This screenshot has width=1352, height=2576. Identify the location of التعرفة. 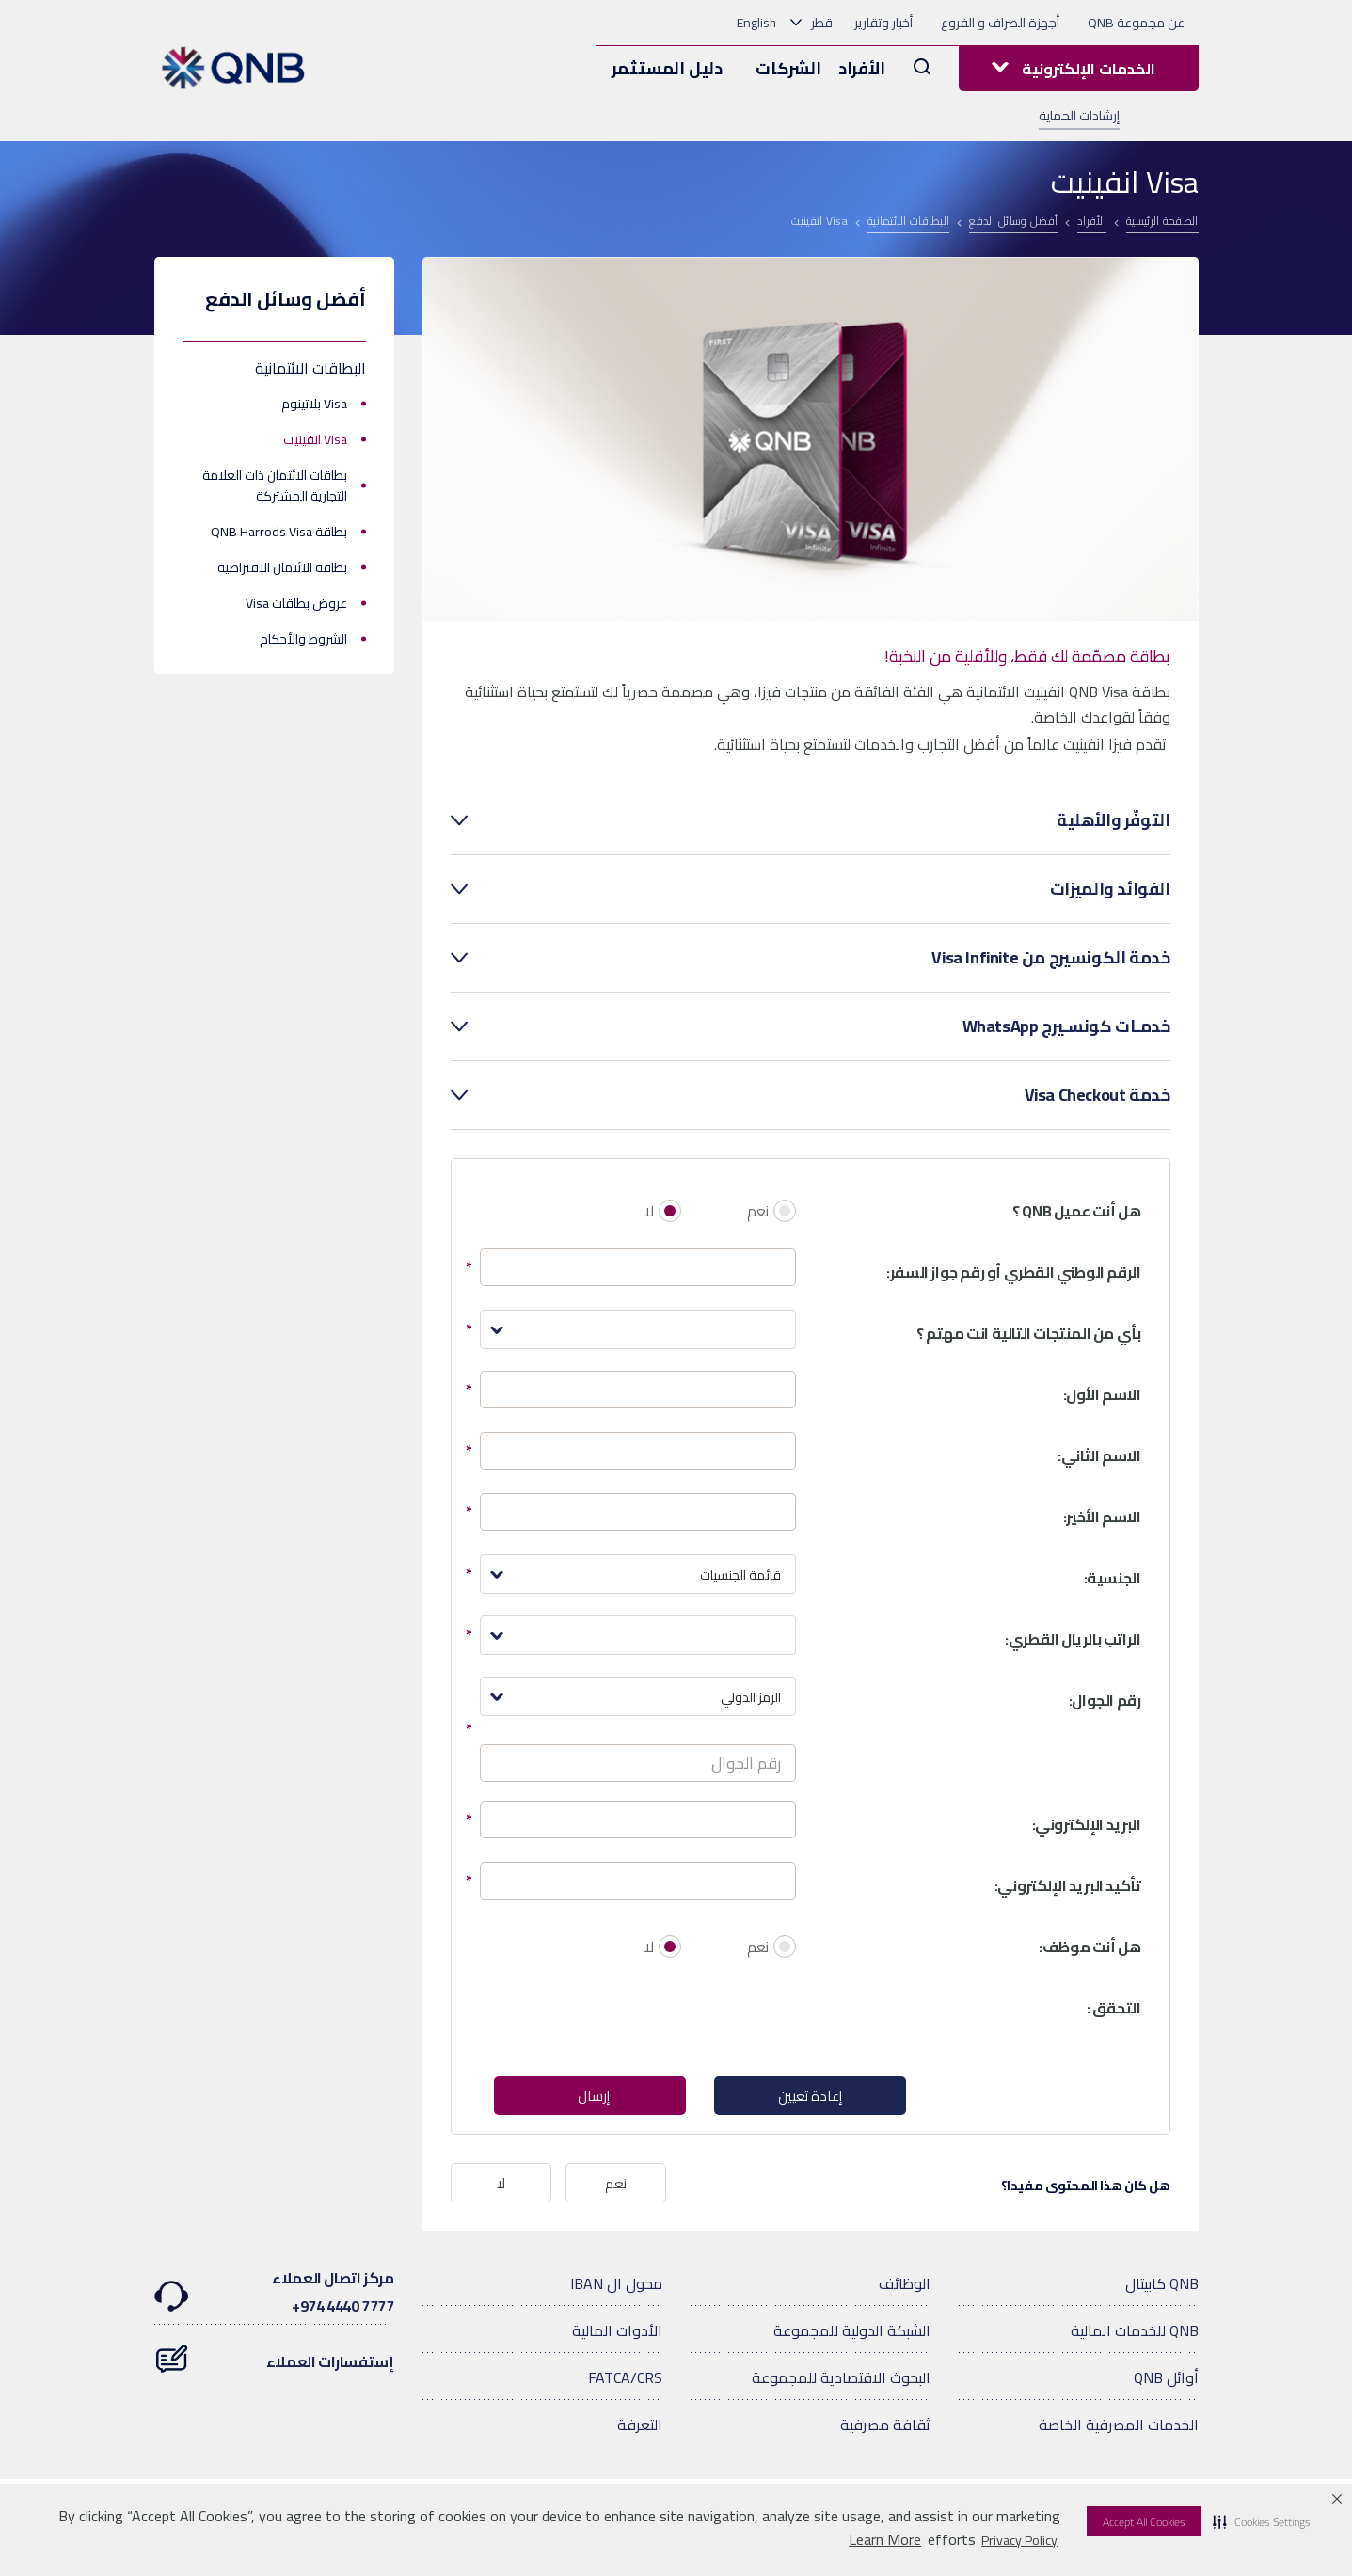
(639, 2427).